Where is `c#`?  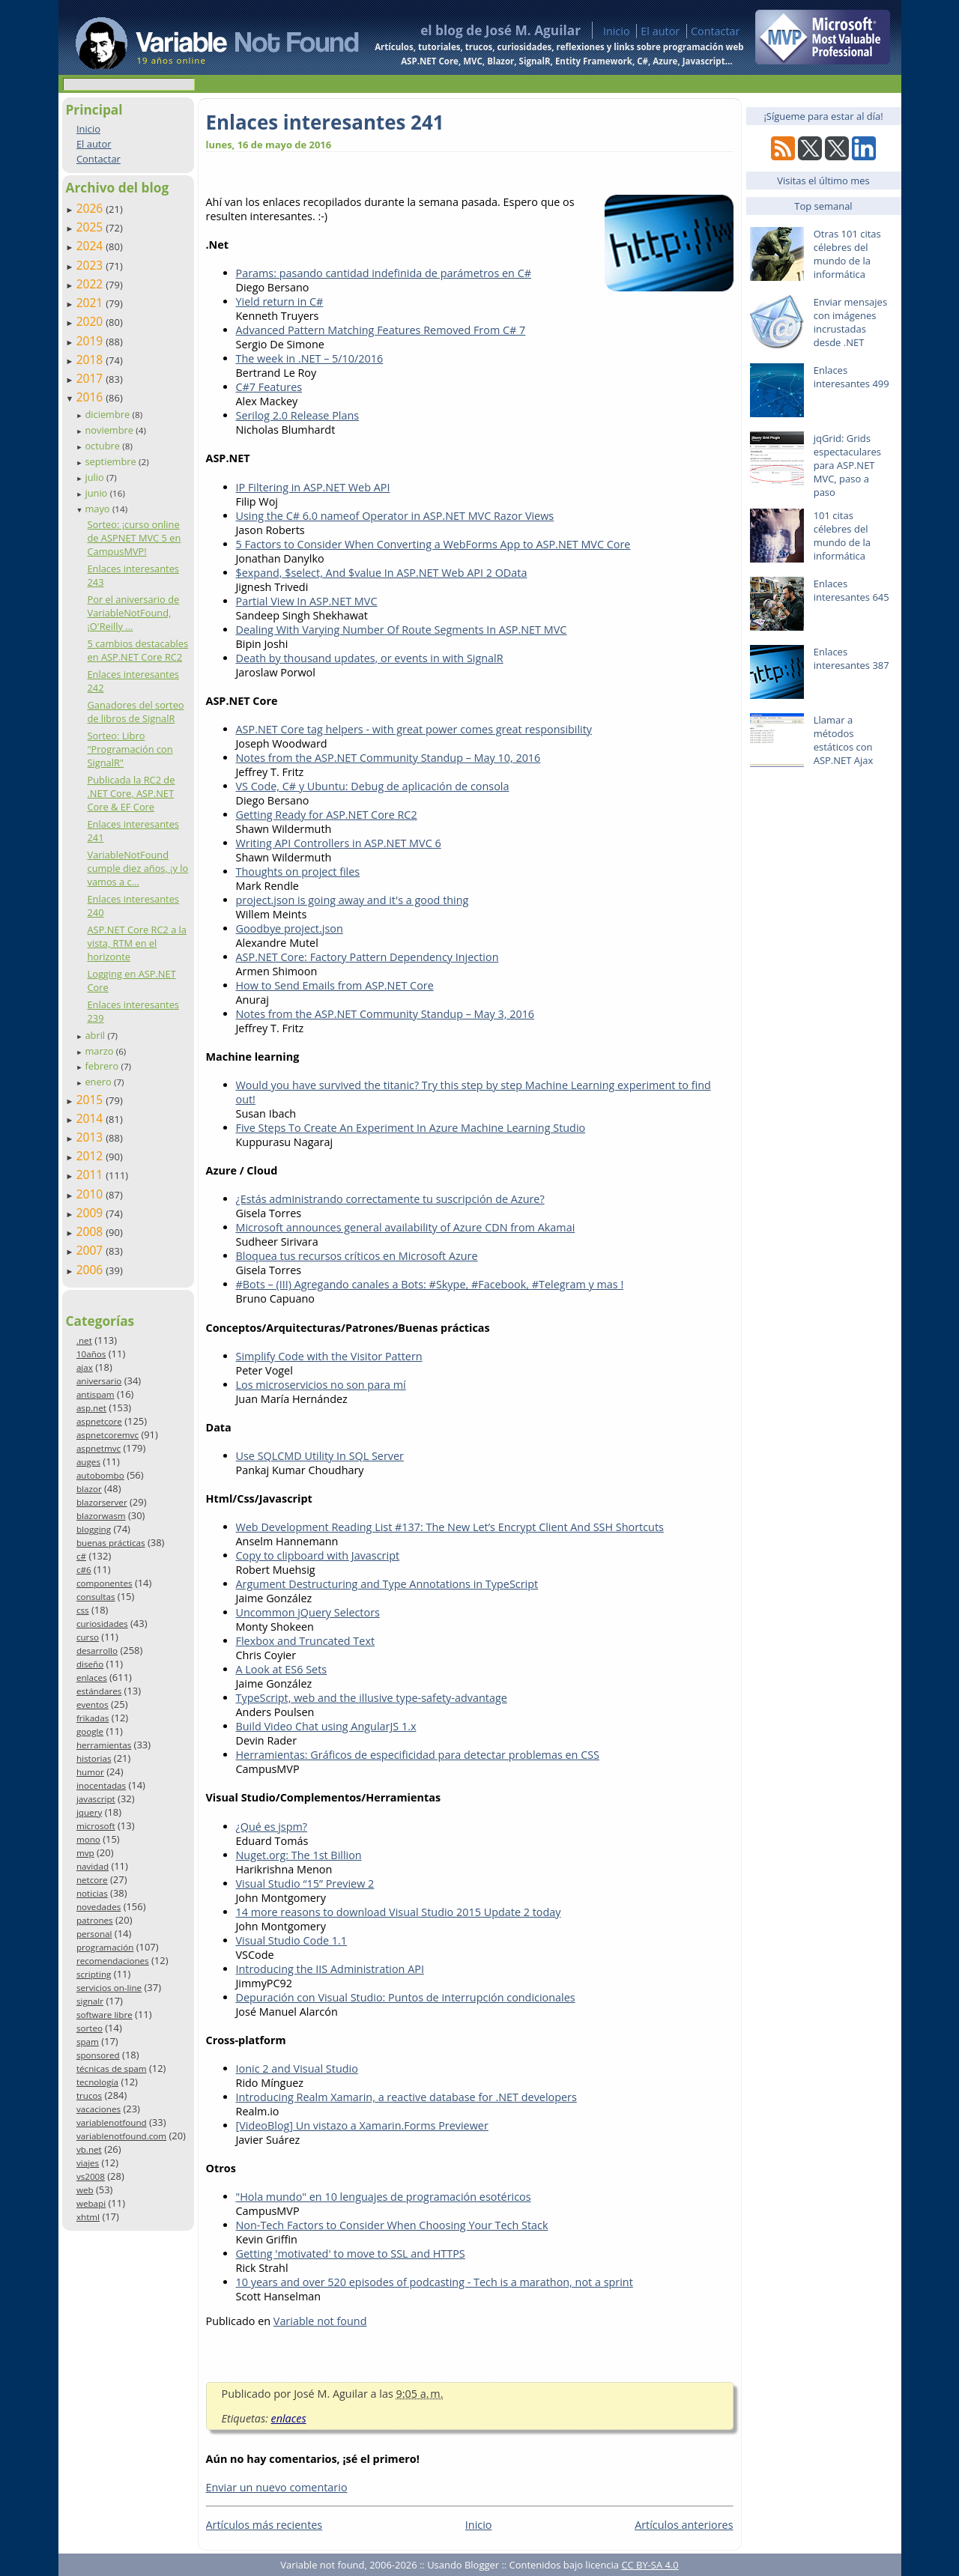 c# is located at coordinates (81, 1556).